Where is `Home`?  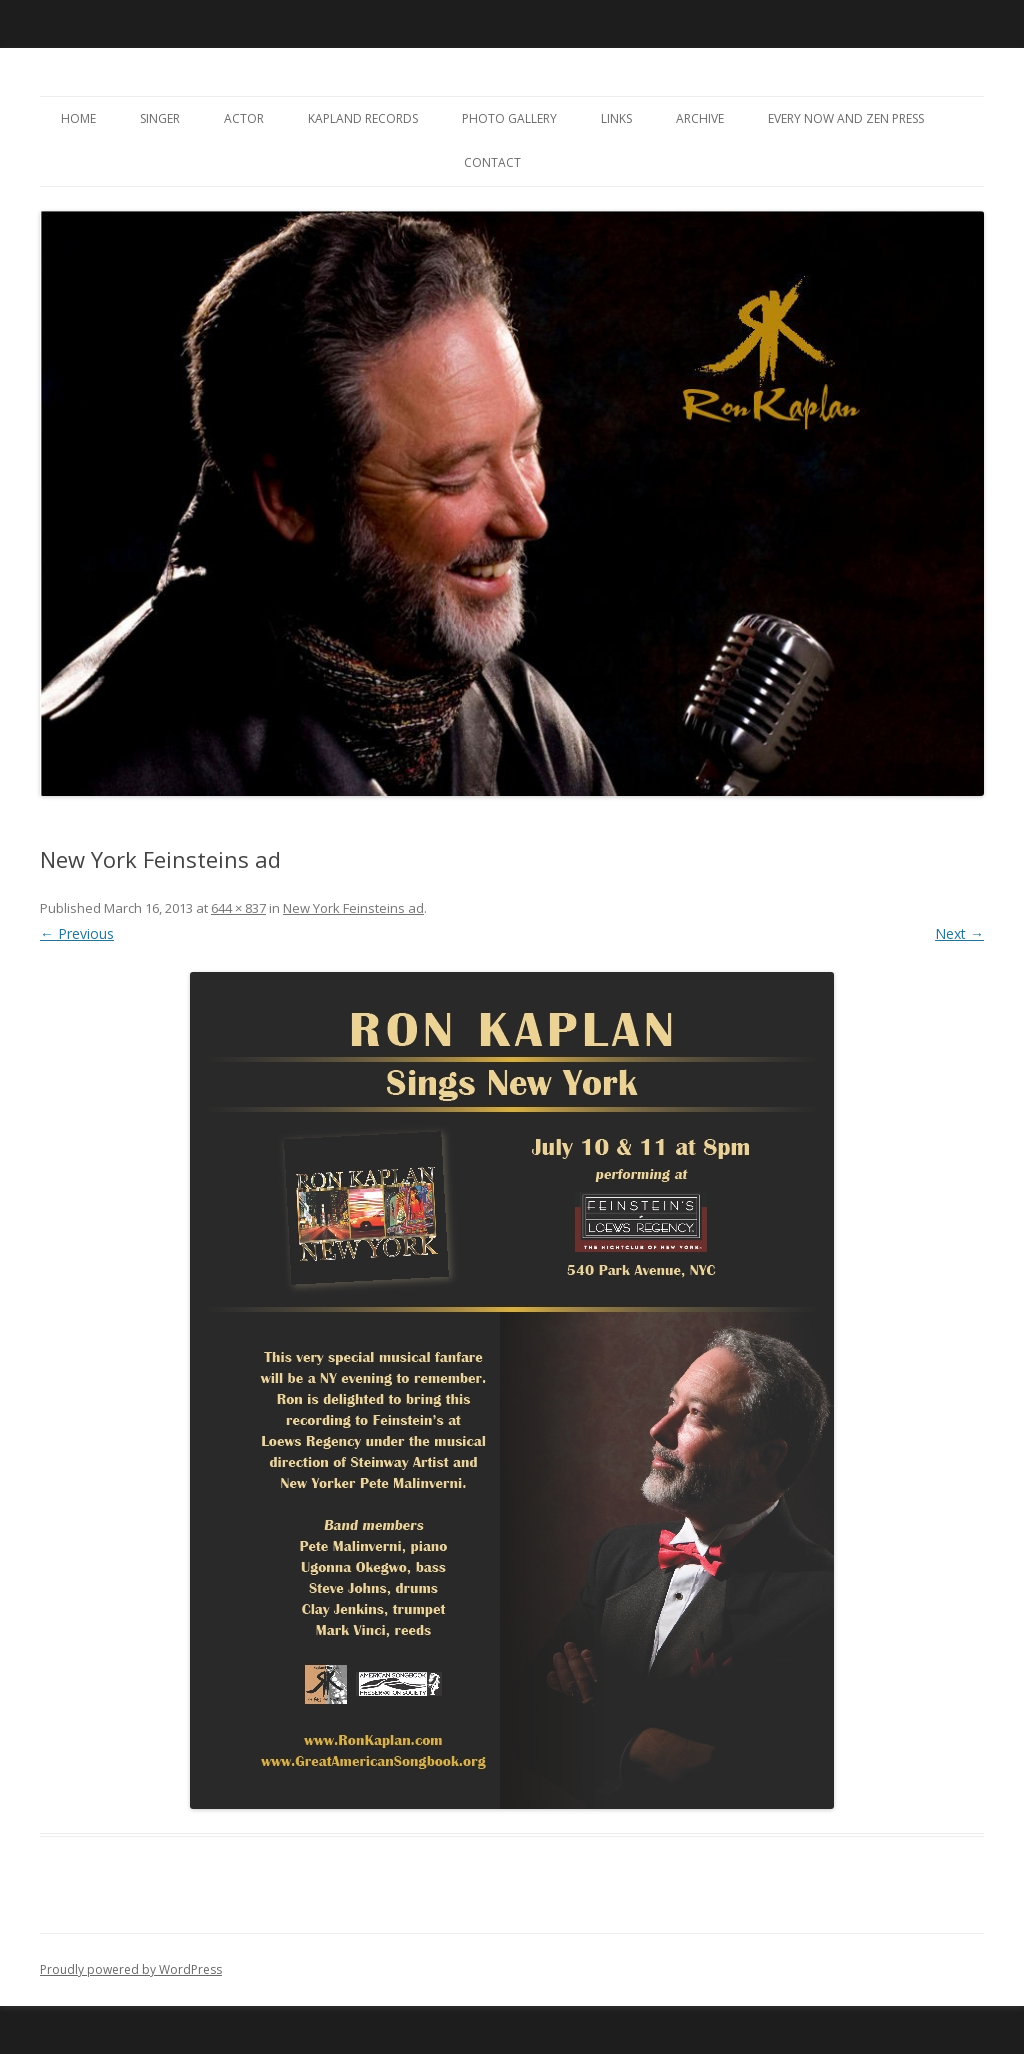 Home is located at coordinates (78, 118).